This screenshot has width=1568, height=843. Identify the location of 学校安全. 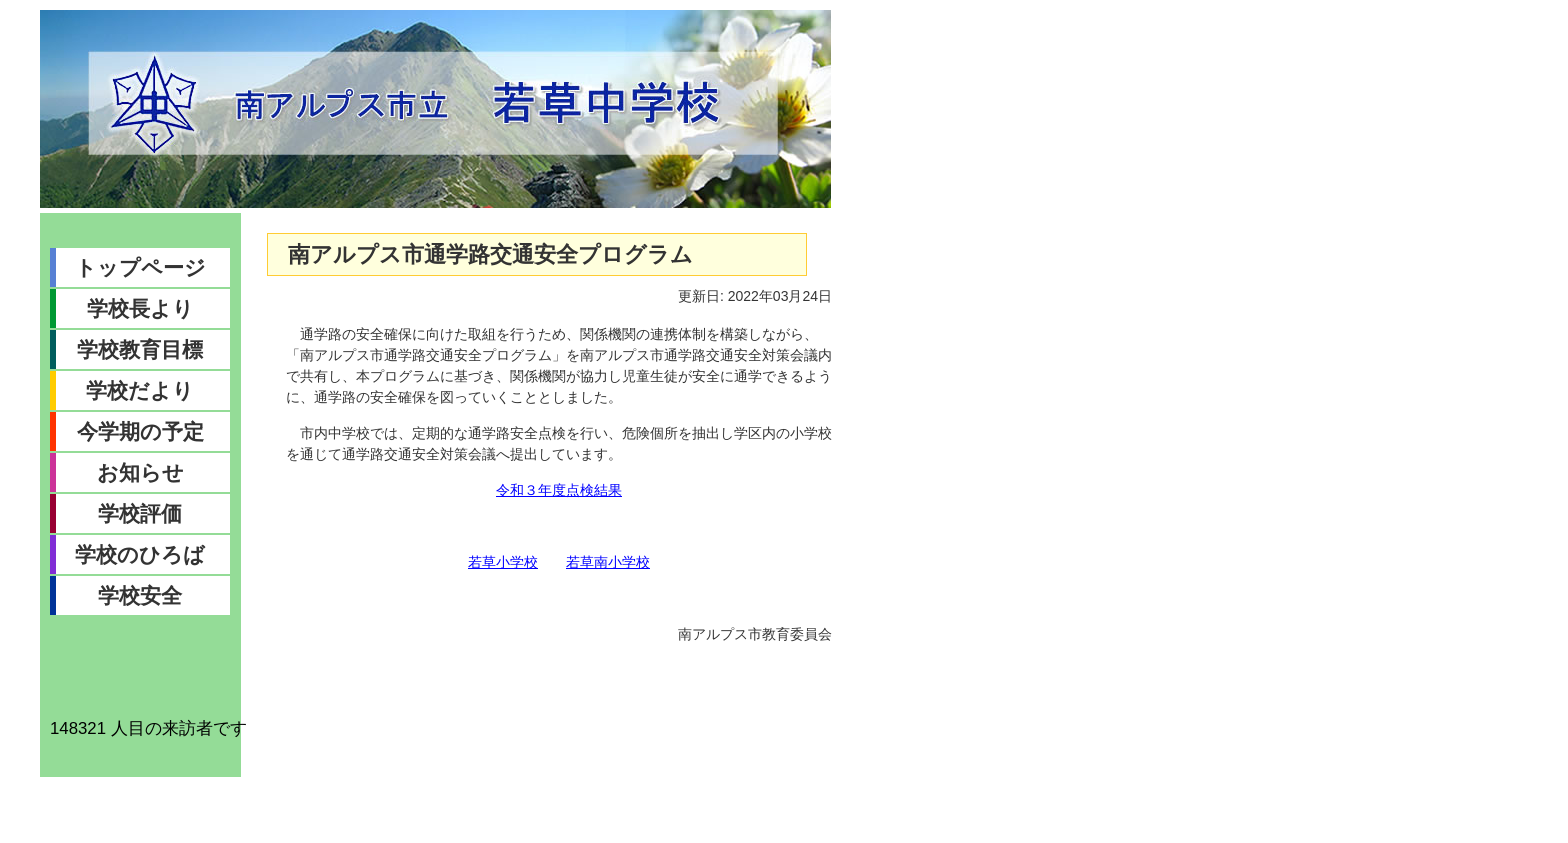
(140, 595).